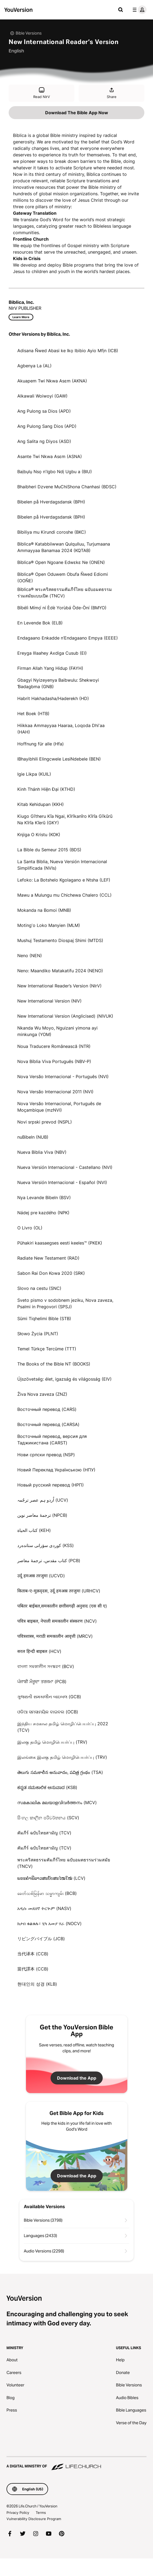 The height and width of the screenshot is (2576, 153). What do you see at coordinates (48, 1817) in the screenshot?
I see `සිංහල කාලීන පරිවර්තනය (SCV)` at bounding box center [48, 1817].